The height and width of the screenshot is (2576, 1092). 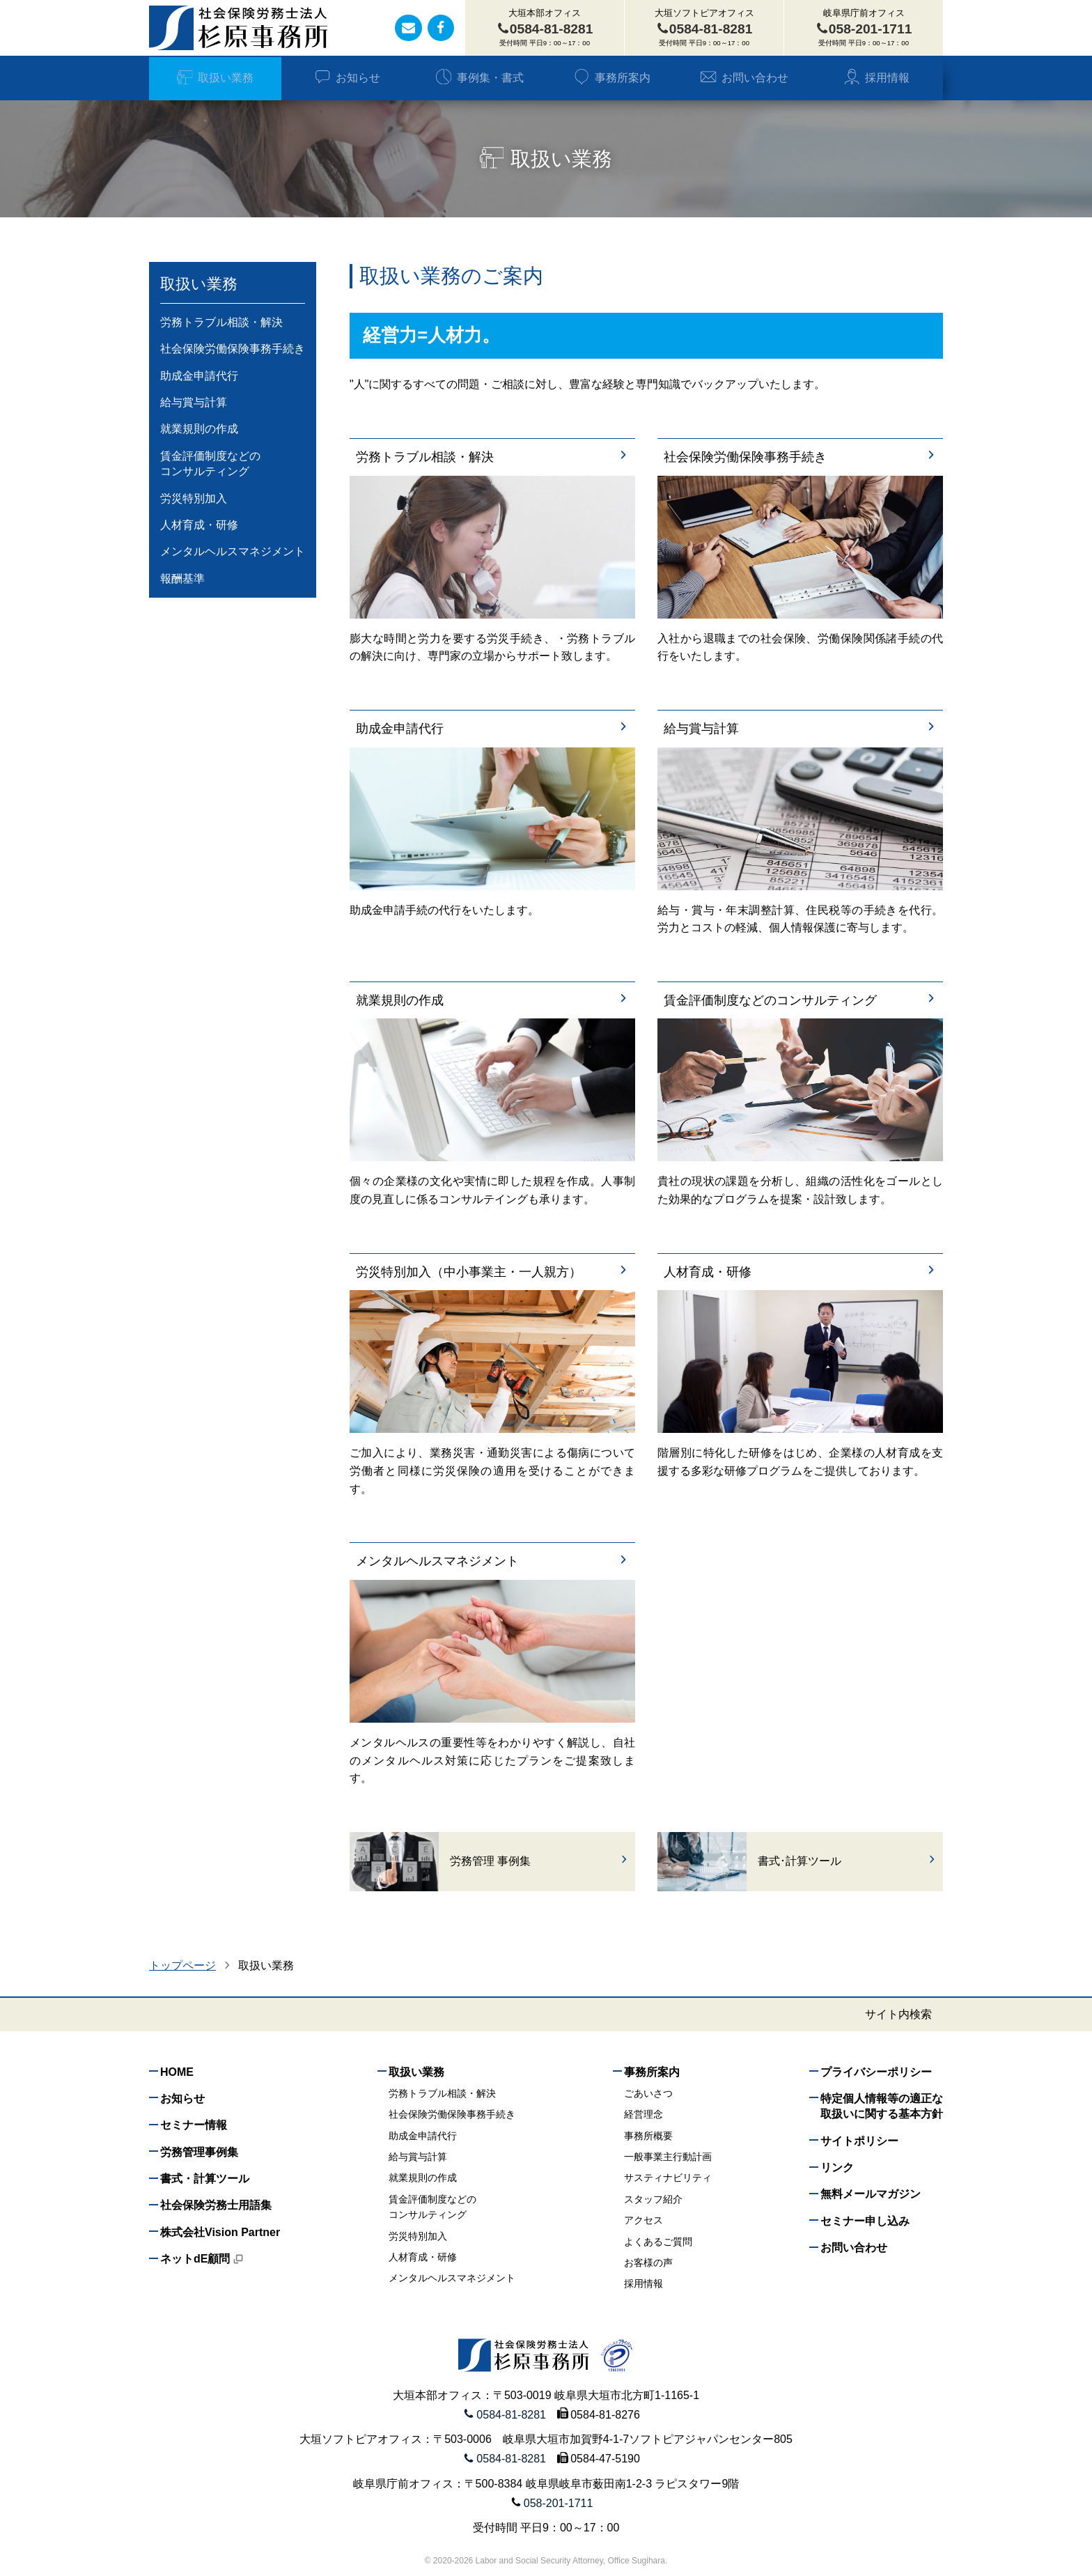 I want to click on よくあるご質問, so click(x=658, y=2241).